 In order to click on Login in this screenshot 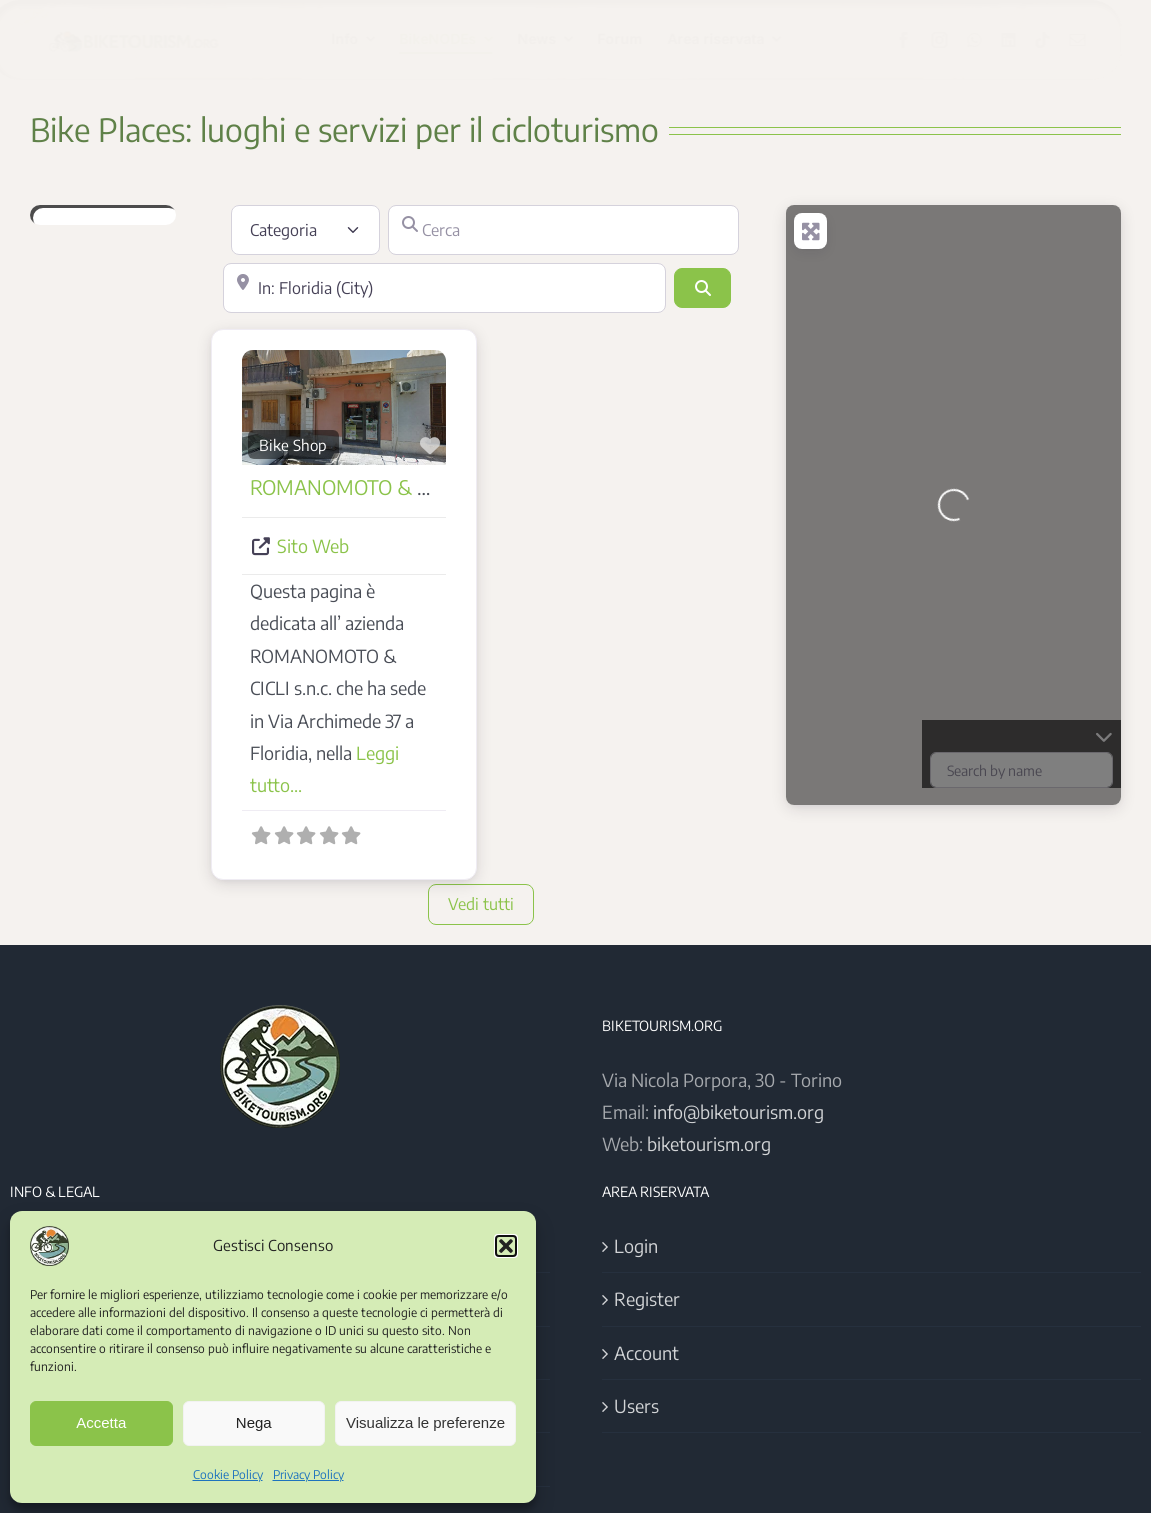, I will do `click(636, 1245)`.